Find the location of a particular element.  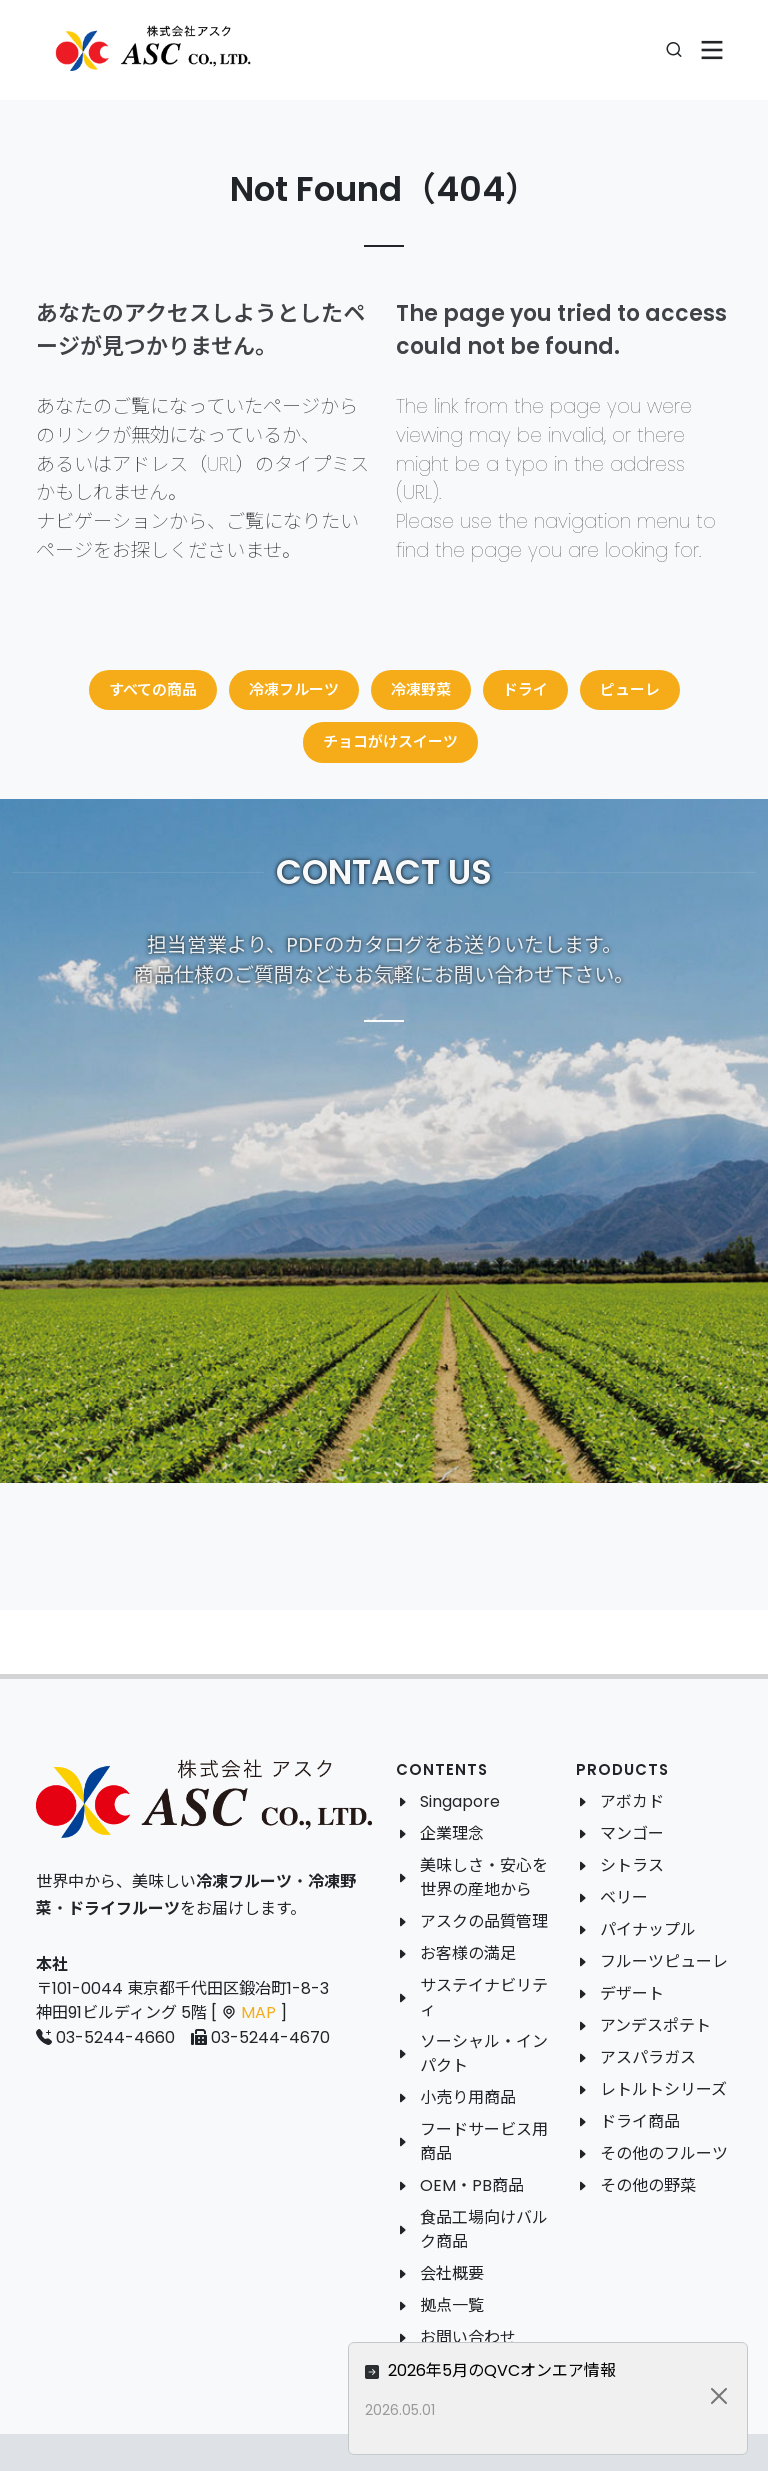

ドライ is located at coordinates (525, 689).